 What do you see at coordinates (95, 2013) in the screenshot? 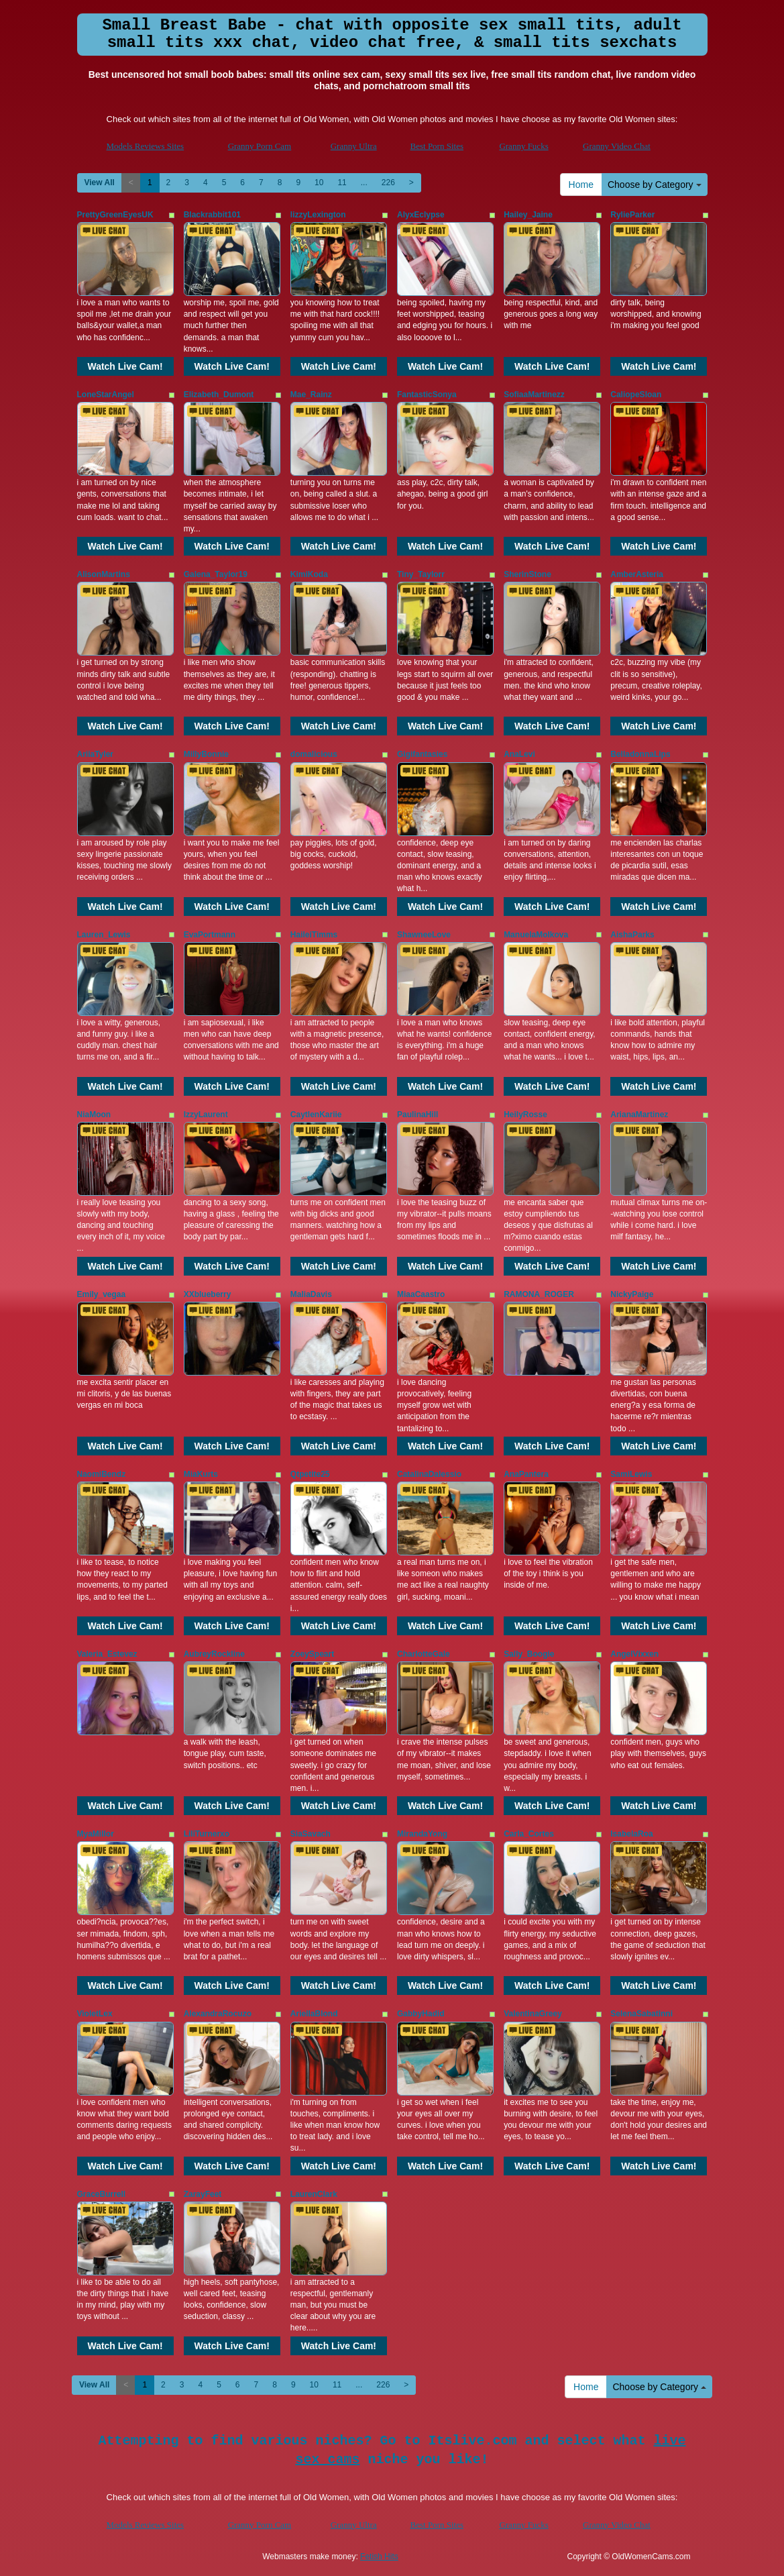
I see `VioletLex` at bounding box center [95, 2013].